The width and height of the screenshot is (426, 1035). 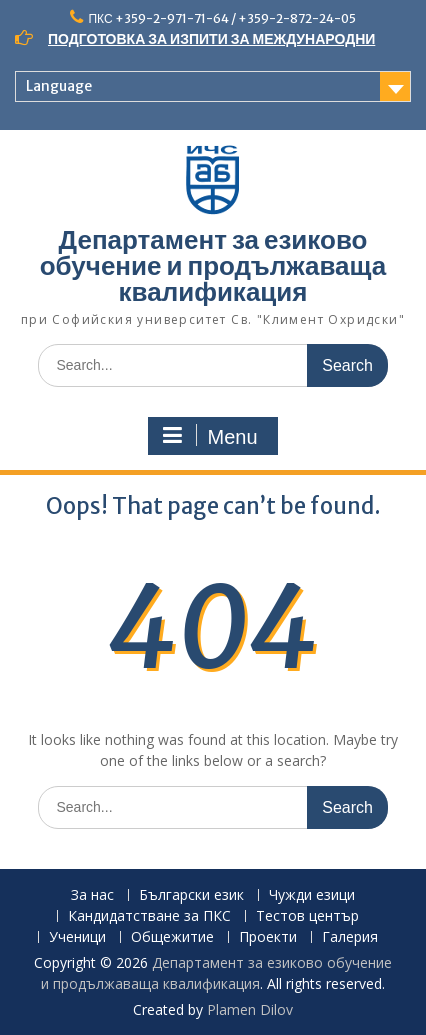 What do you see at coordinates (213, 265) in the screenshot?
I see `Департамент за езиково обучение и продължаваща квалификация` at bounding box center [213, 265].